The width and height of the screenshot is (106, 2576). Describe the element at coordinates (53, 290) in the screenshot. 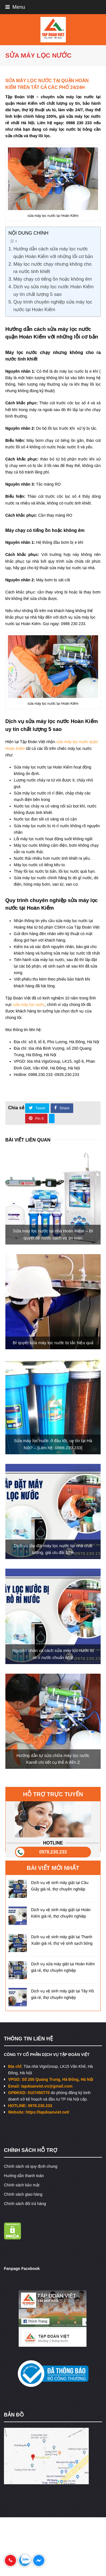

I see `Dịch vụ sửa máy lọc nước Hoàn Kiếm uy tín chất lượng 5 sao` at that location.